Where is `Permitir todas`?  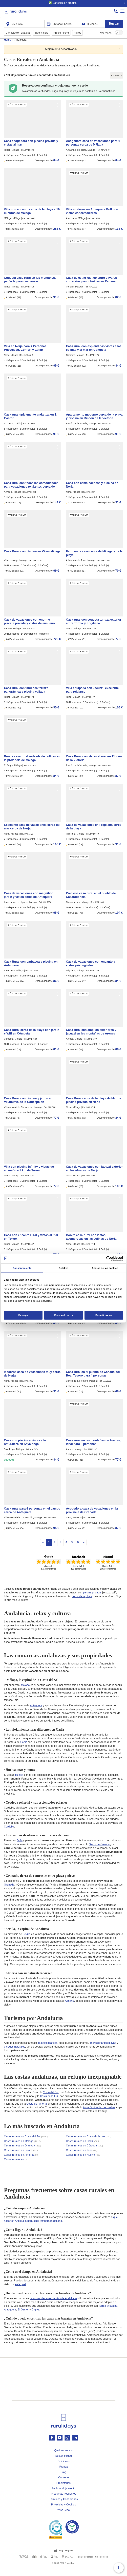 Permitir todas is located at coordinates (103, 1315).